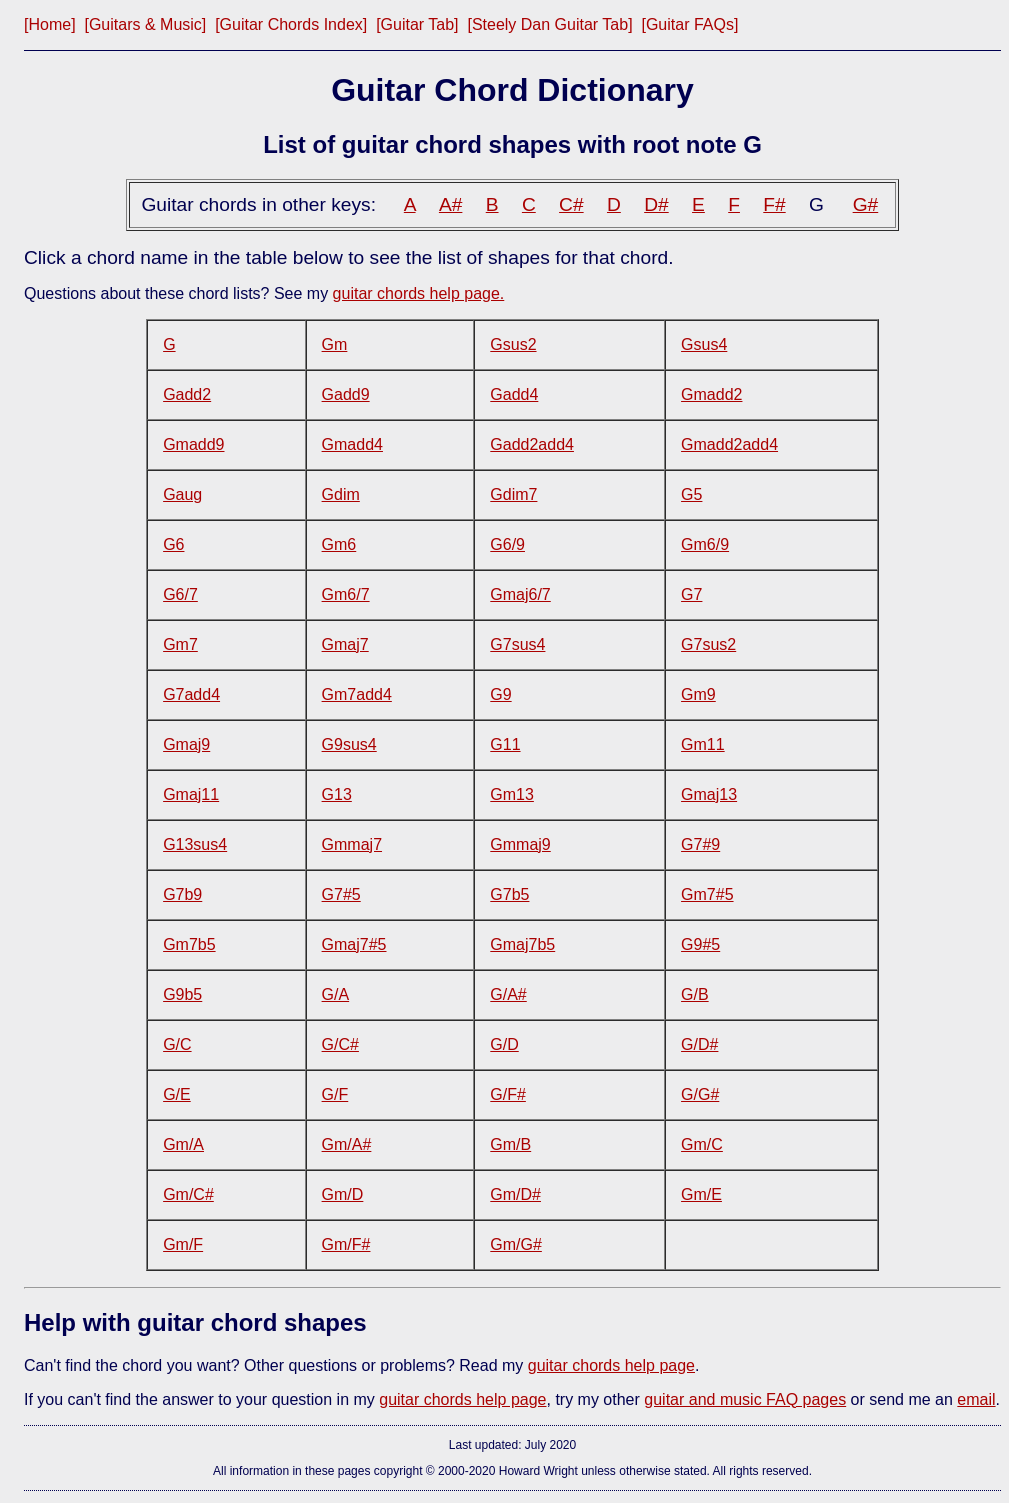 This screenshot has height=1503, width=1009. What do you see at coordinates (195, 1322) in the screenshot?
I see `Help with guitar chord shapes` at bounding box center [195, 1322].